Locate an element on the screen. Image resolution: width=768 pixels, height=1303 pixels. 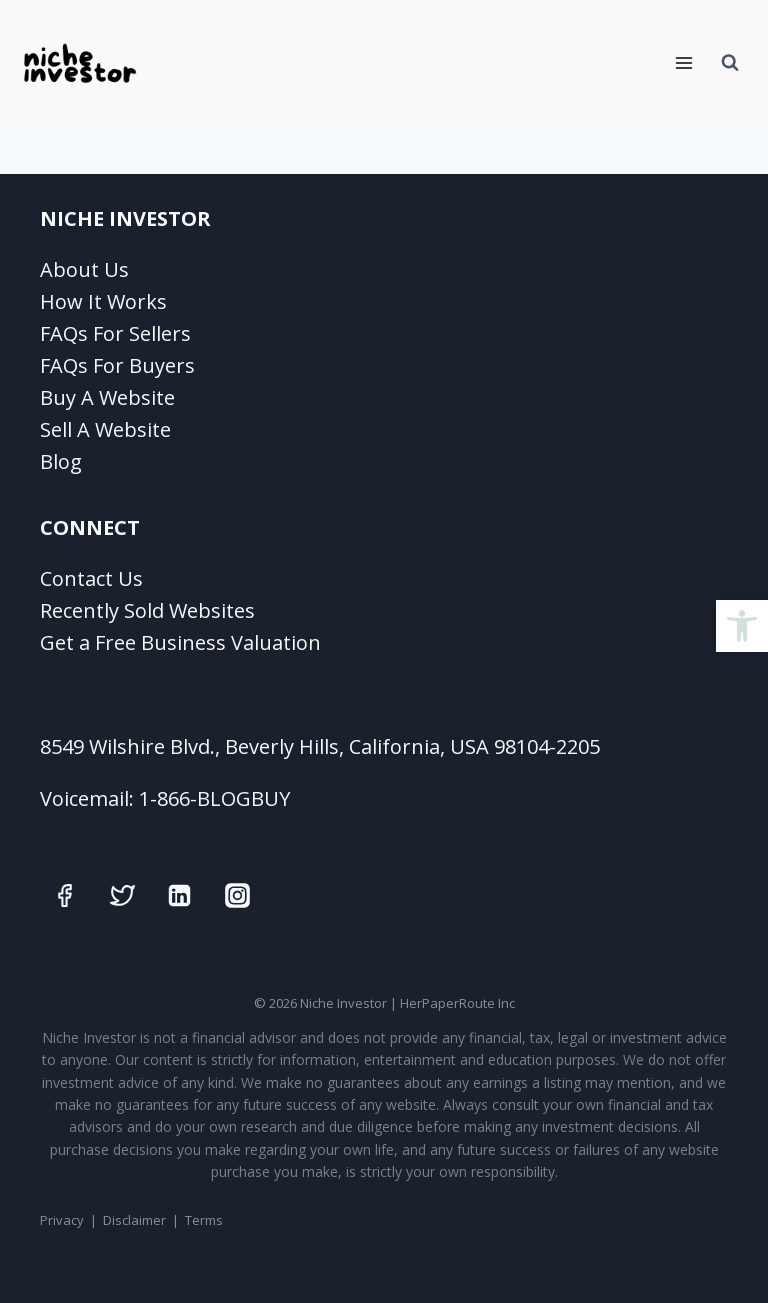
[button] is located at coordinates (742, 626).